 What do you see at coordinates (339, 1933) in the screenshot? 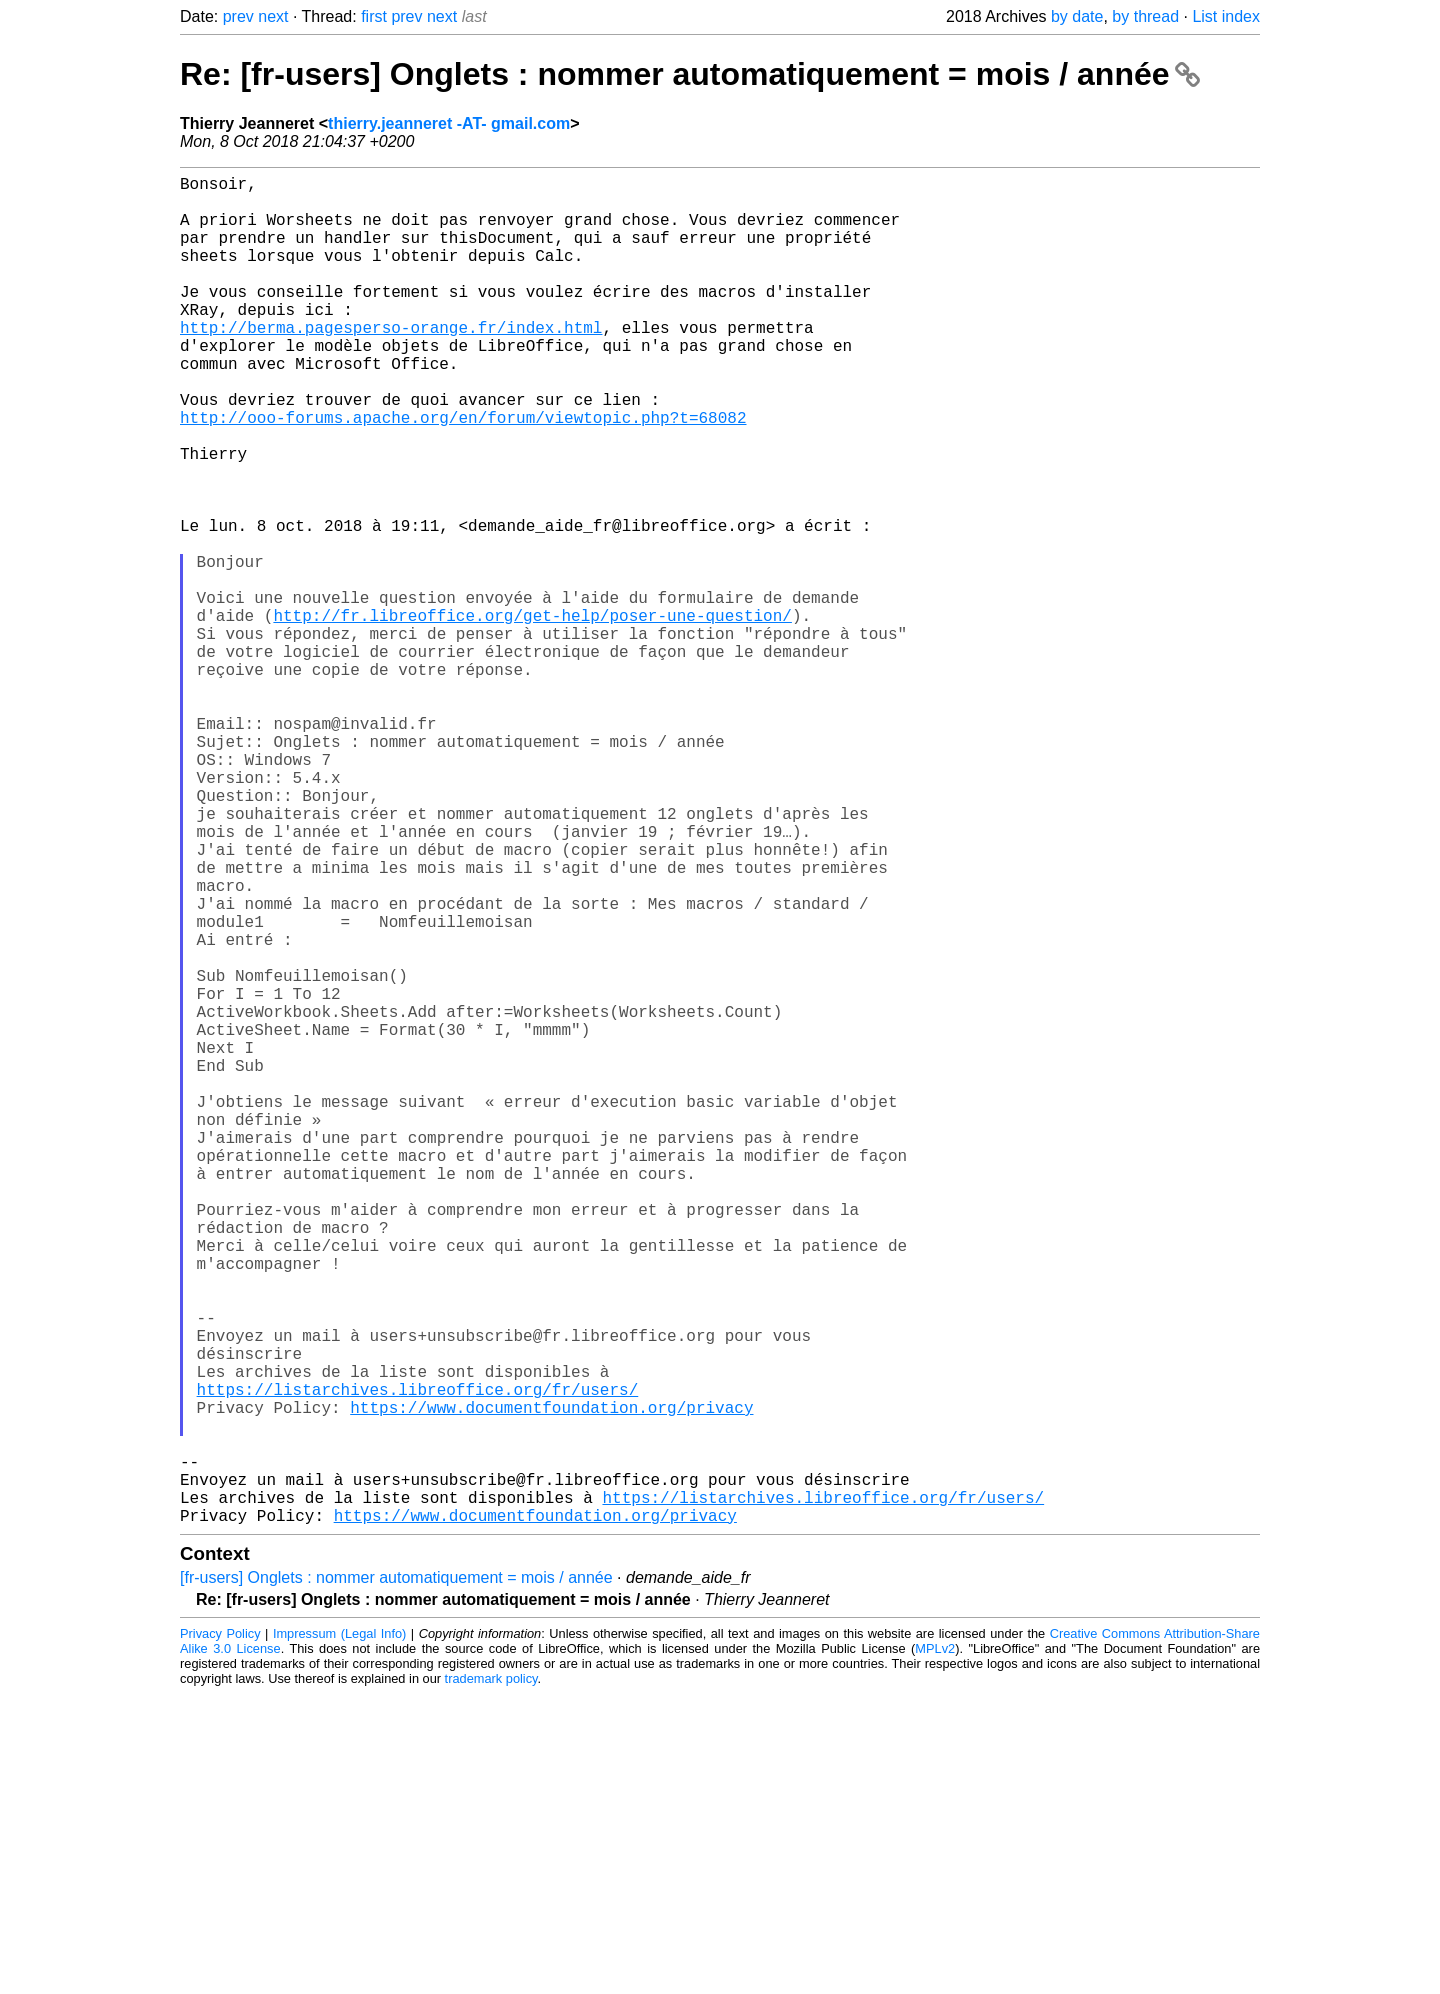
I see `Impressum (Legal Info)` at bounding box center [339, 1933].